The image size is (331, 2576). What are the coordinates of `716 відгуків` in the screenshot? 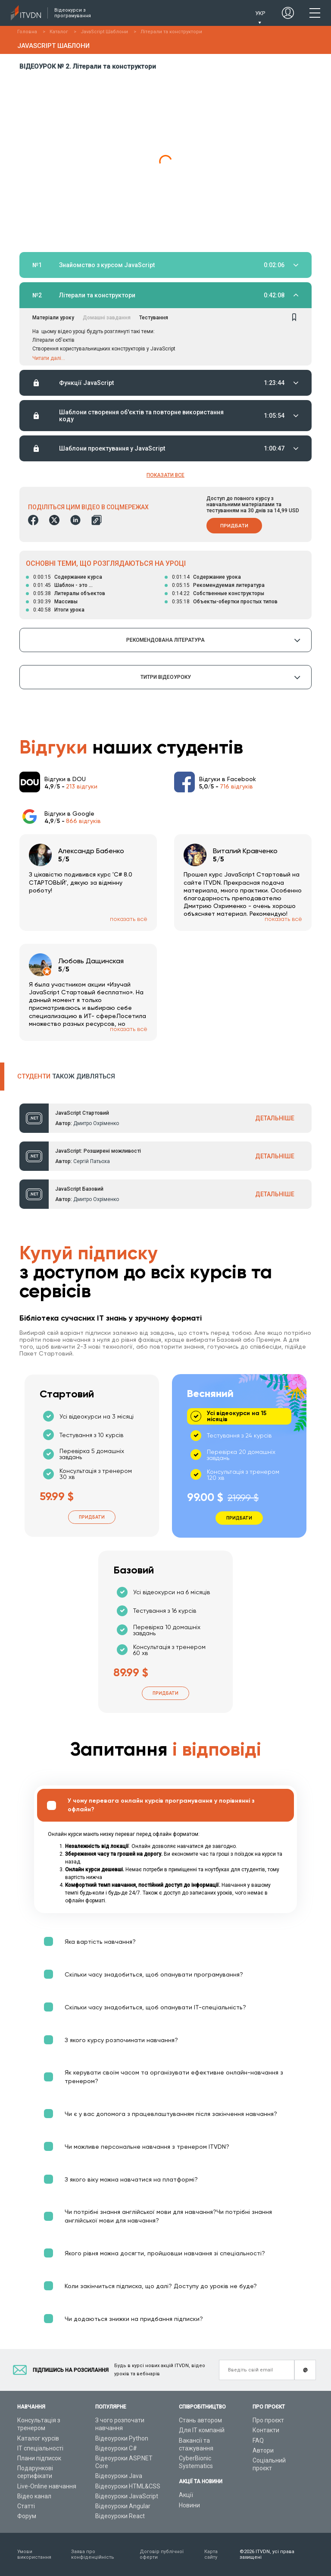 It's located at (236, 786).